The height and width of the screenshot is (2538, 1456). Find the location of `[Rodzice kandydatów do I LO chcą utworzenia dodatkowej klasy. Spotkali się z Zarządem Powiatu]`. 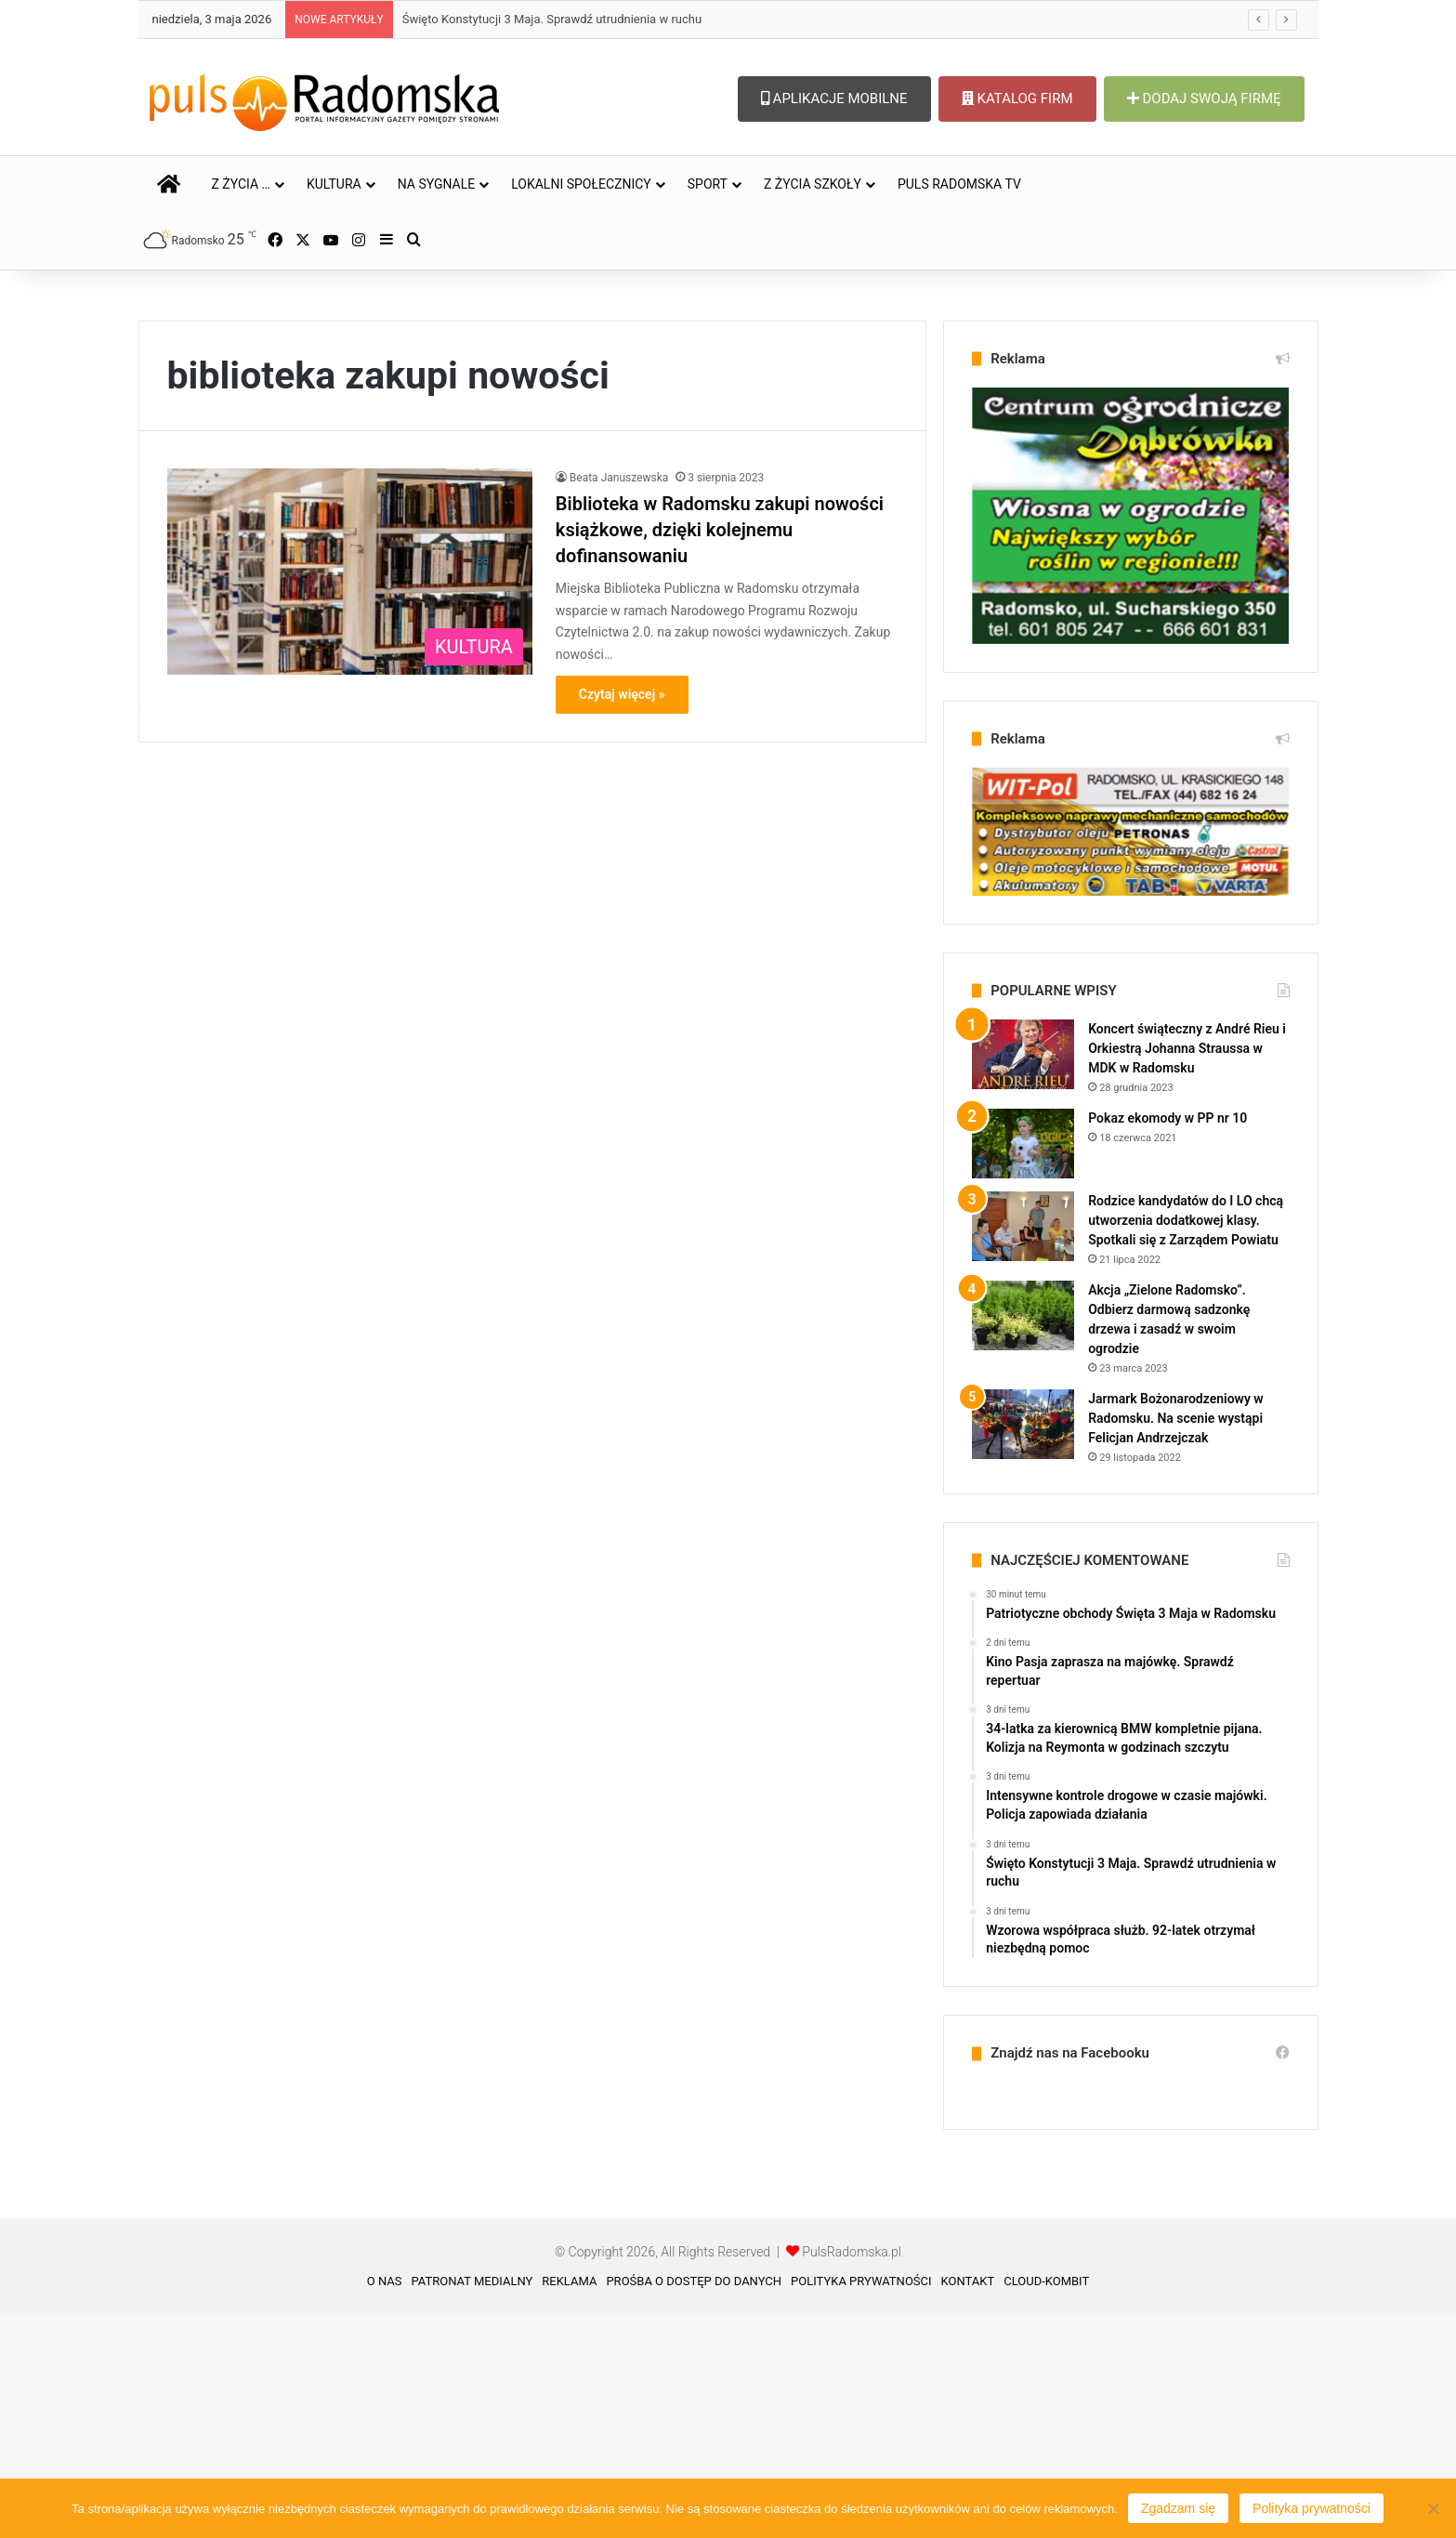

[Rodzice kandydatów do I LO chcą utworzenia dodatkowej klasy. Spotkali się z Zarządem Powiatu] is located at coordinates (1023, 1449).